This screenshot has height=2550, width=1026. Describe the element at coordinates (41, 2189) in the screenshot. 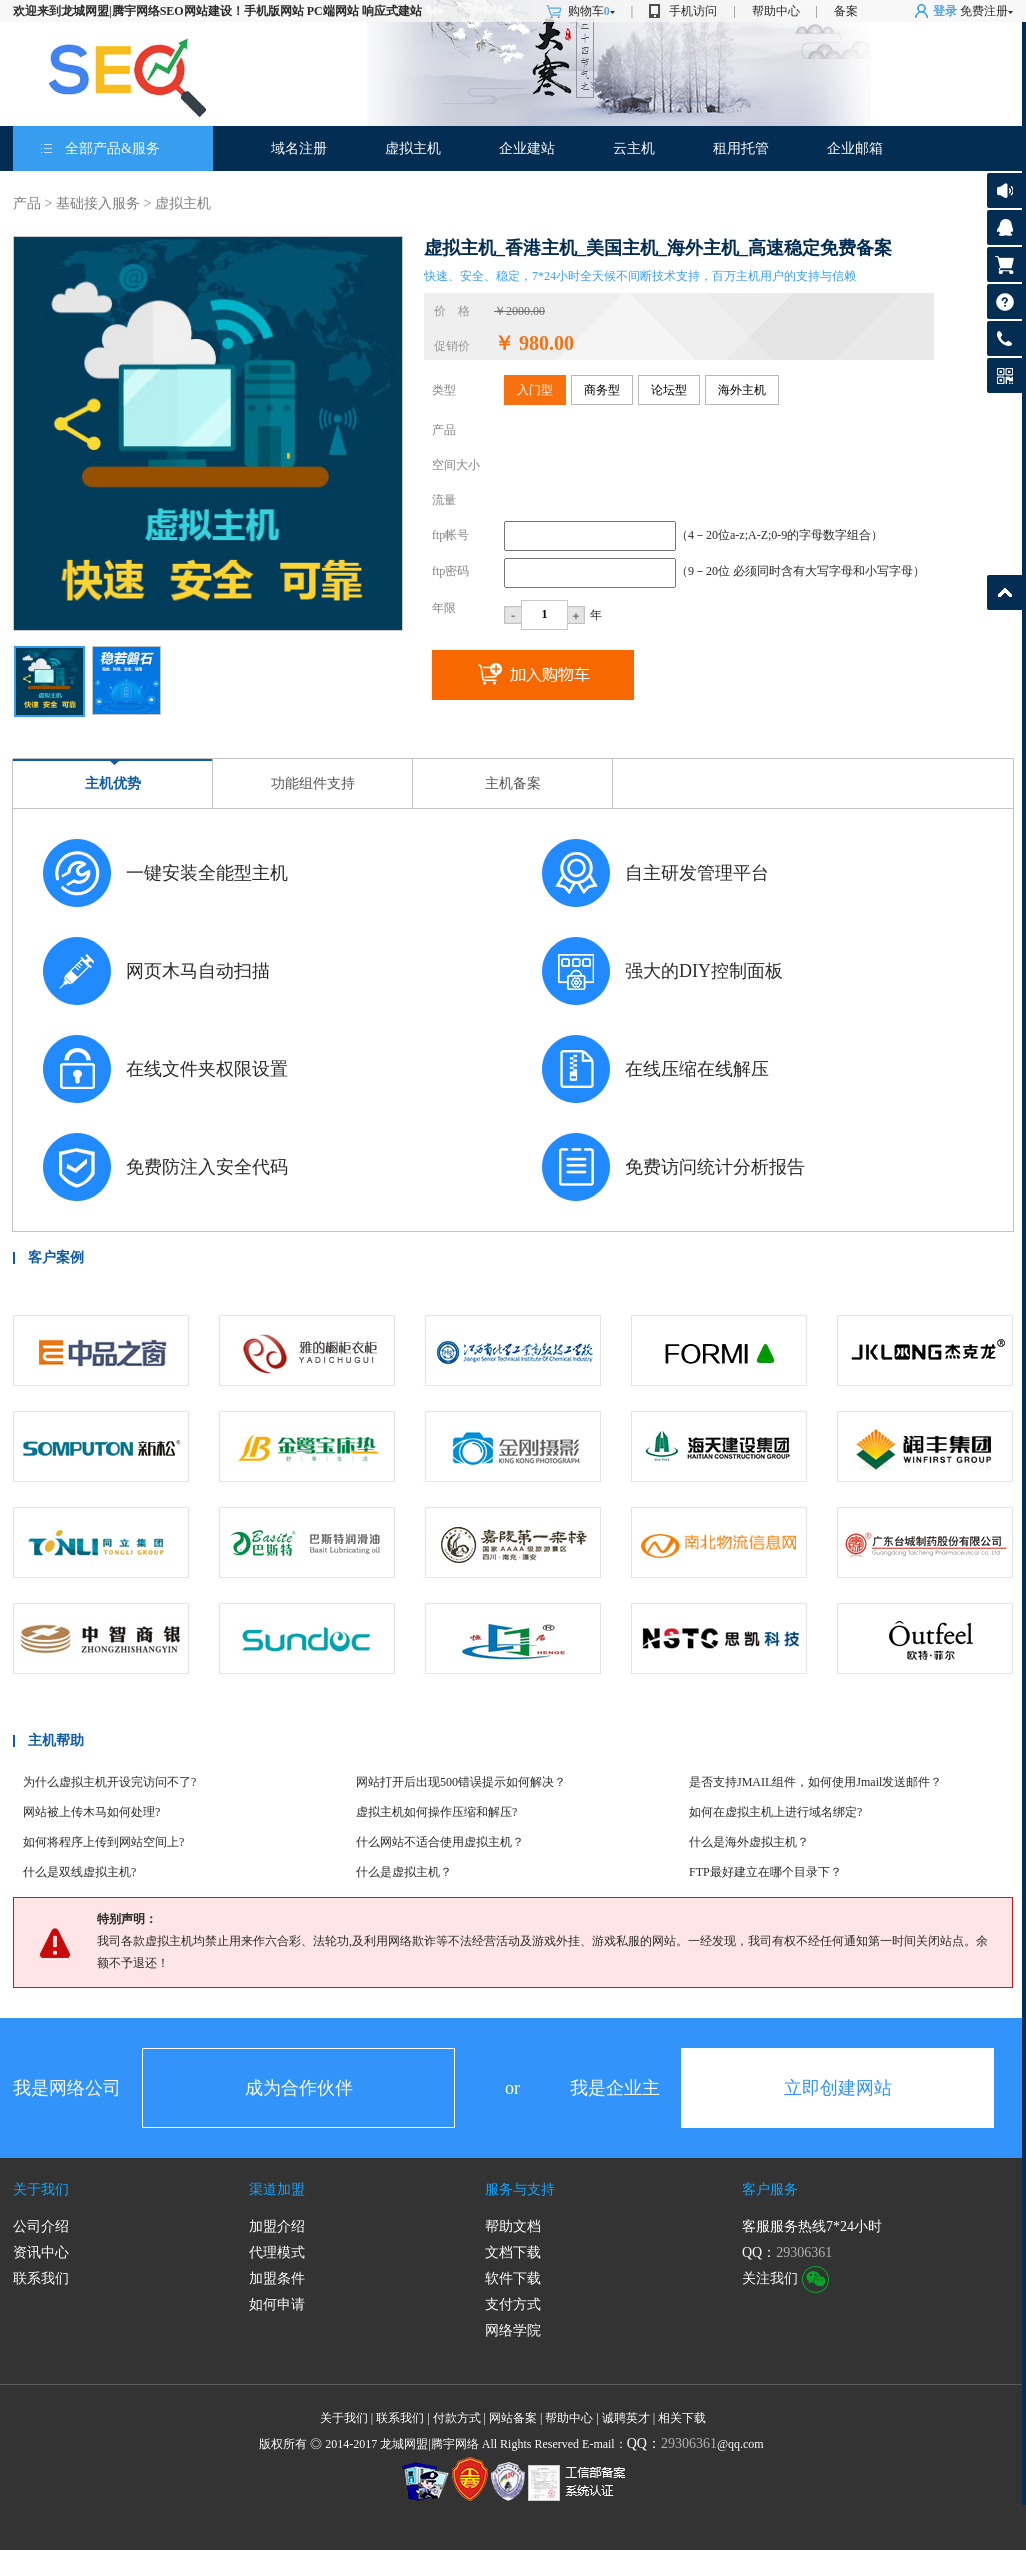

I see `关于我们` at that location.